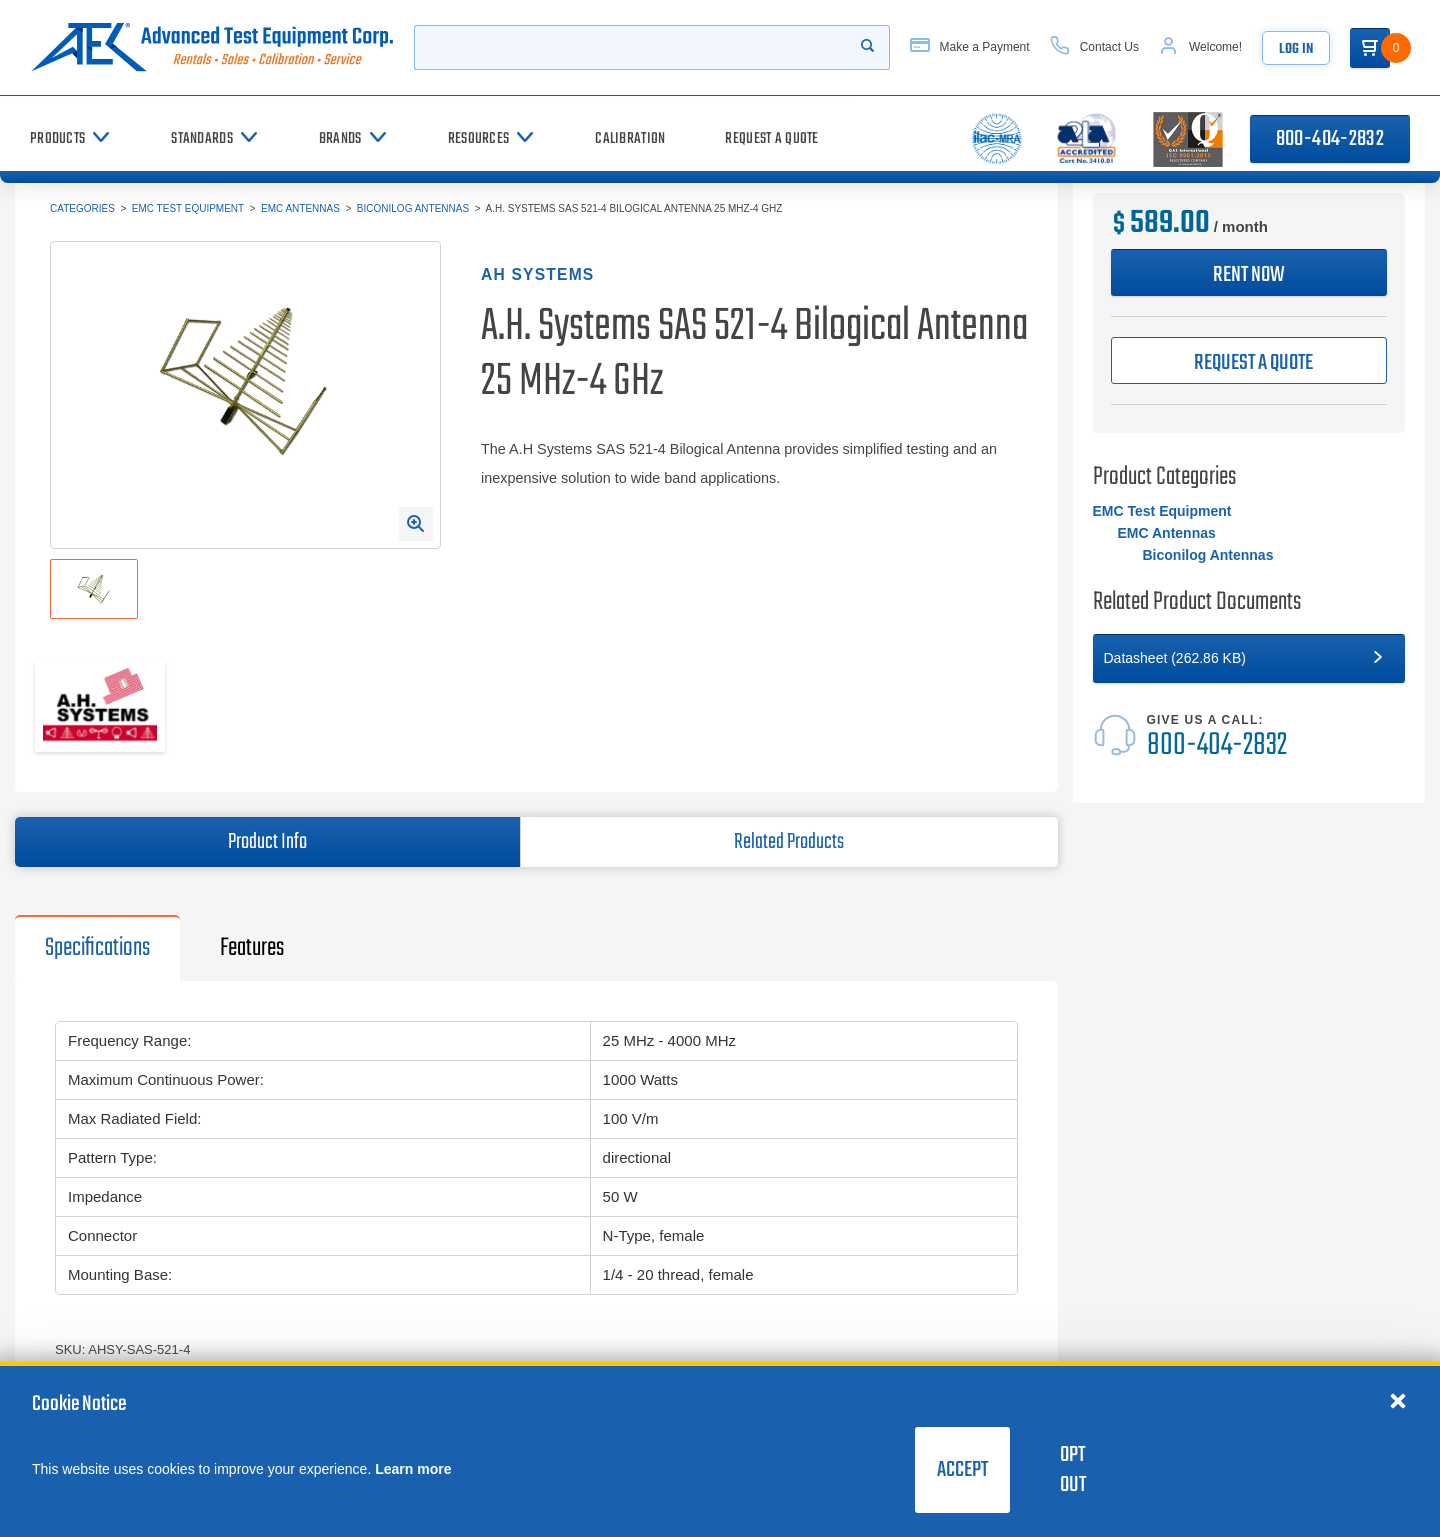 The image size is (1440, 1537). Describe the element at coordinates (188, 208) in the screenshot. I see `EMC Test Equipment` at that location.